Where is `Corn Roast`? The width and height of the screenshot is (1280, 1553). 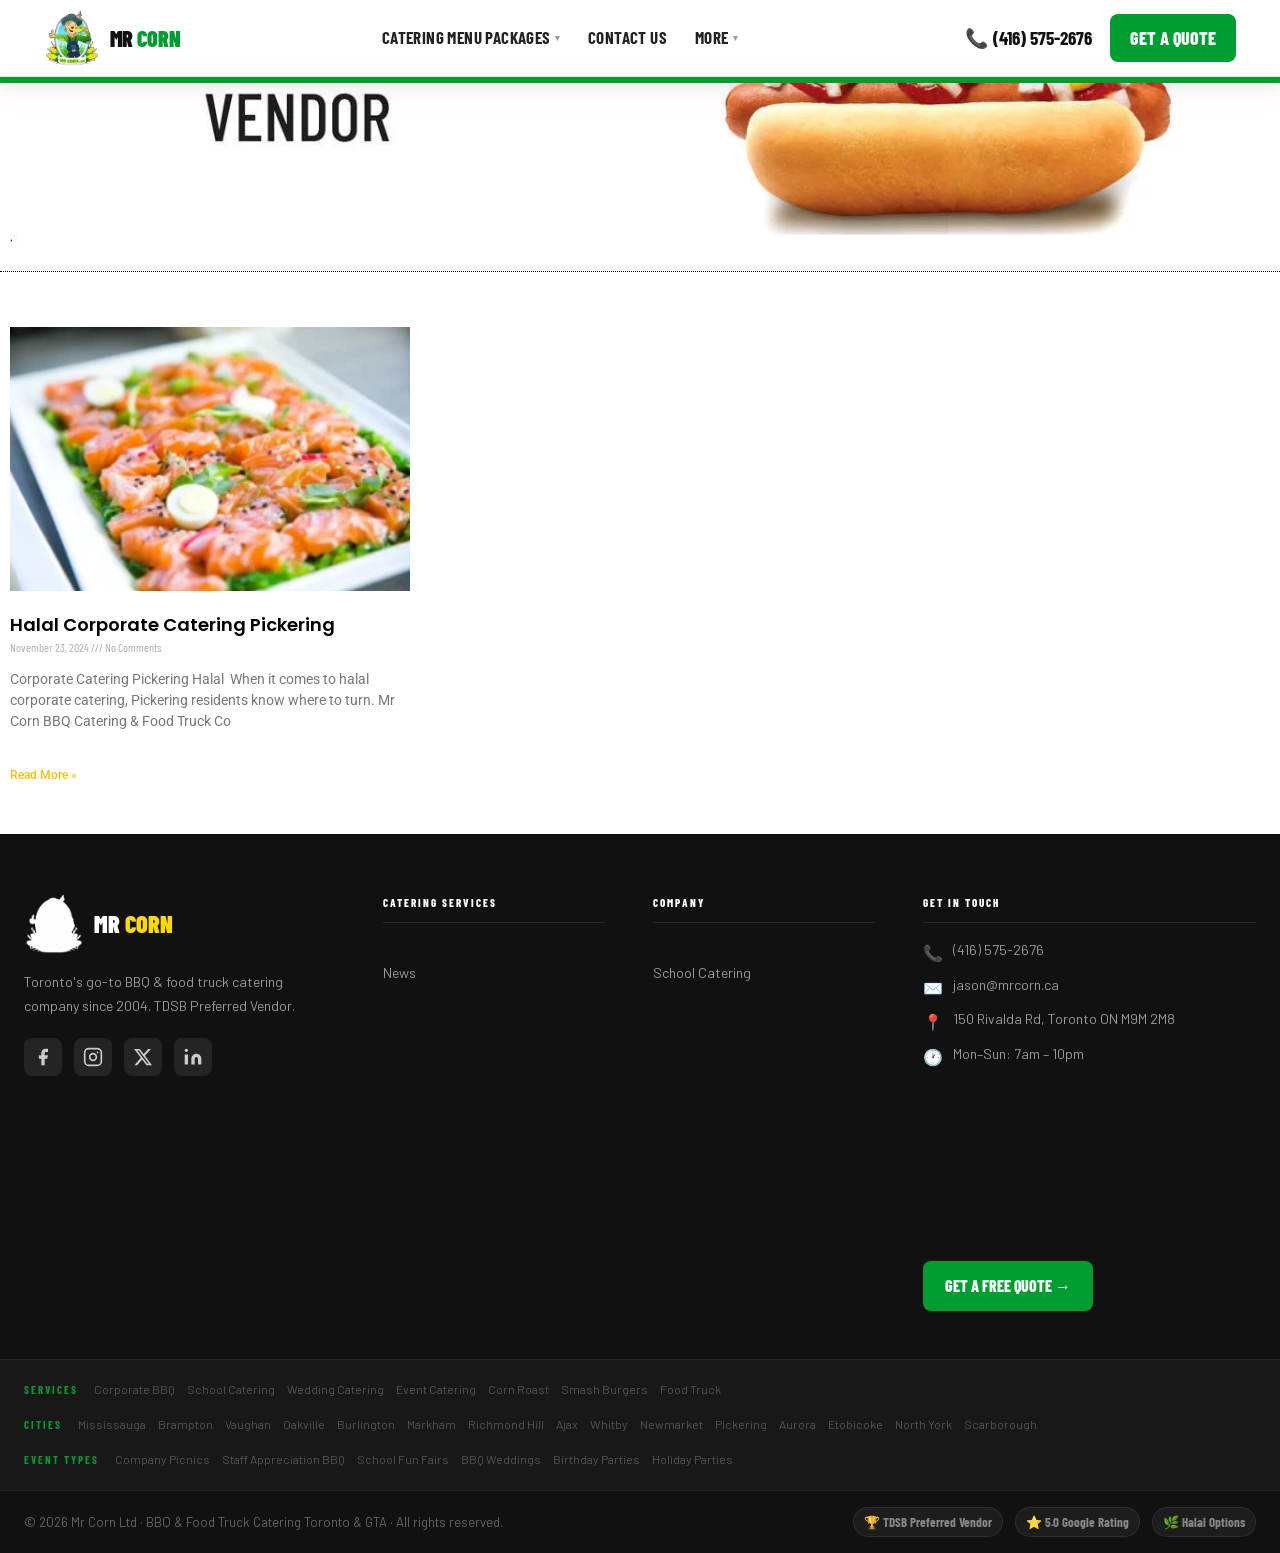
Corn Roast is located at coordinates (518, 1389).